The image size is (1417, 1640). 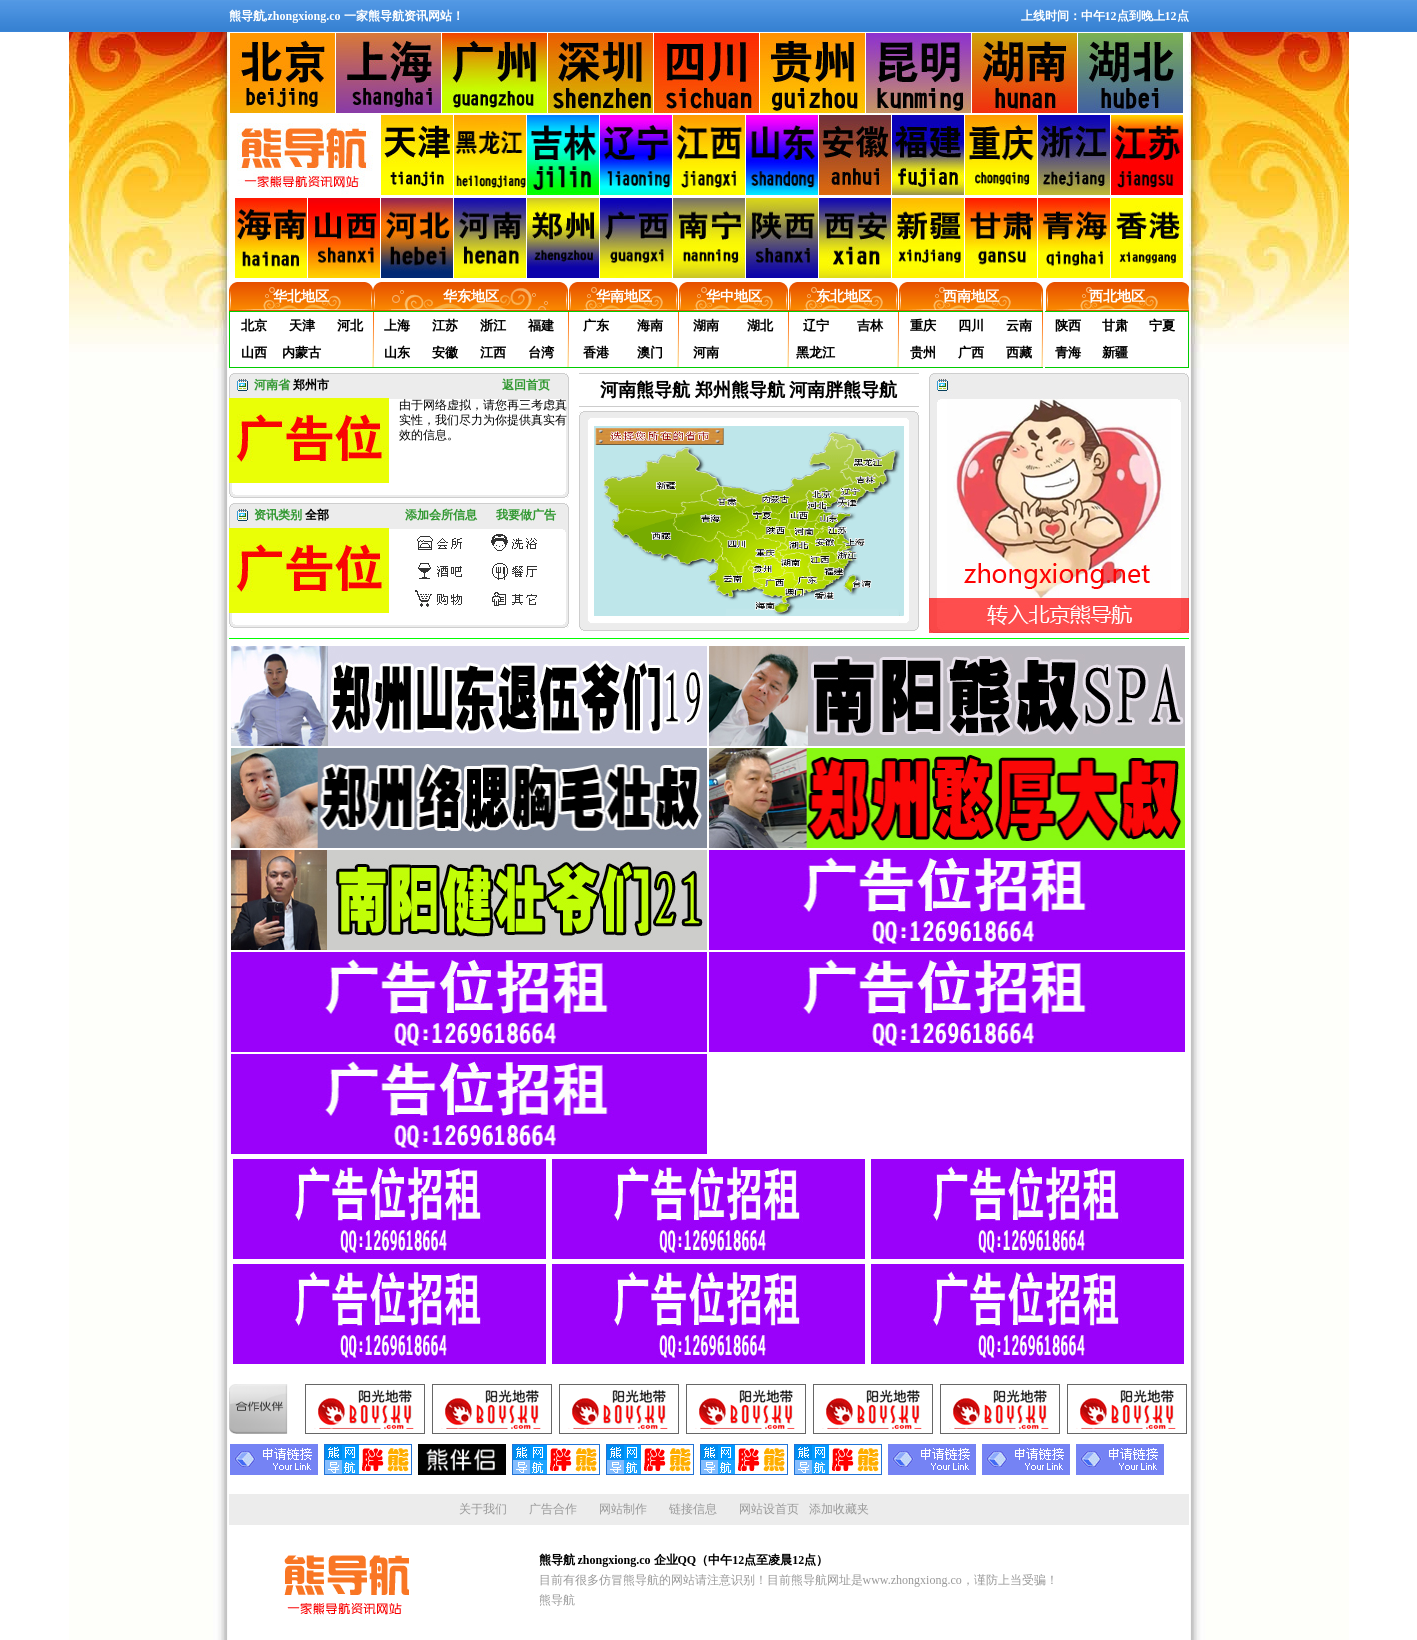 What do you see at coordinates (493, 352) in the screenshot?
I see `江西` at bounding box center [493, 352].